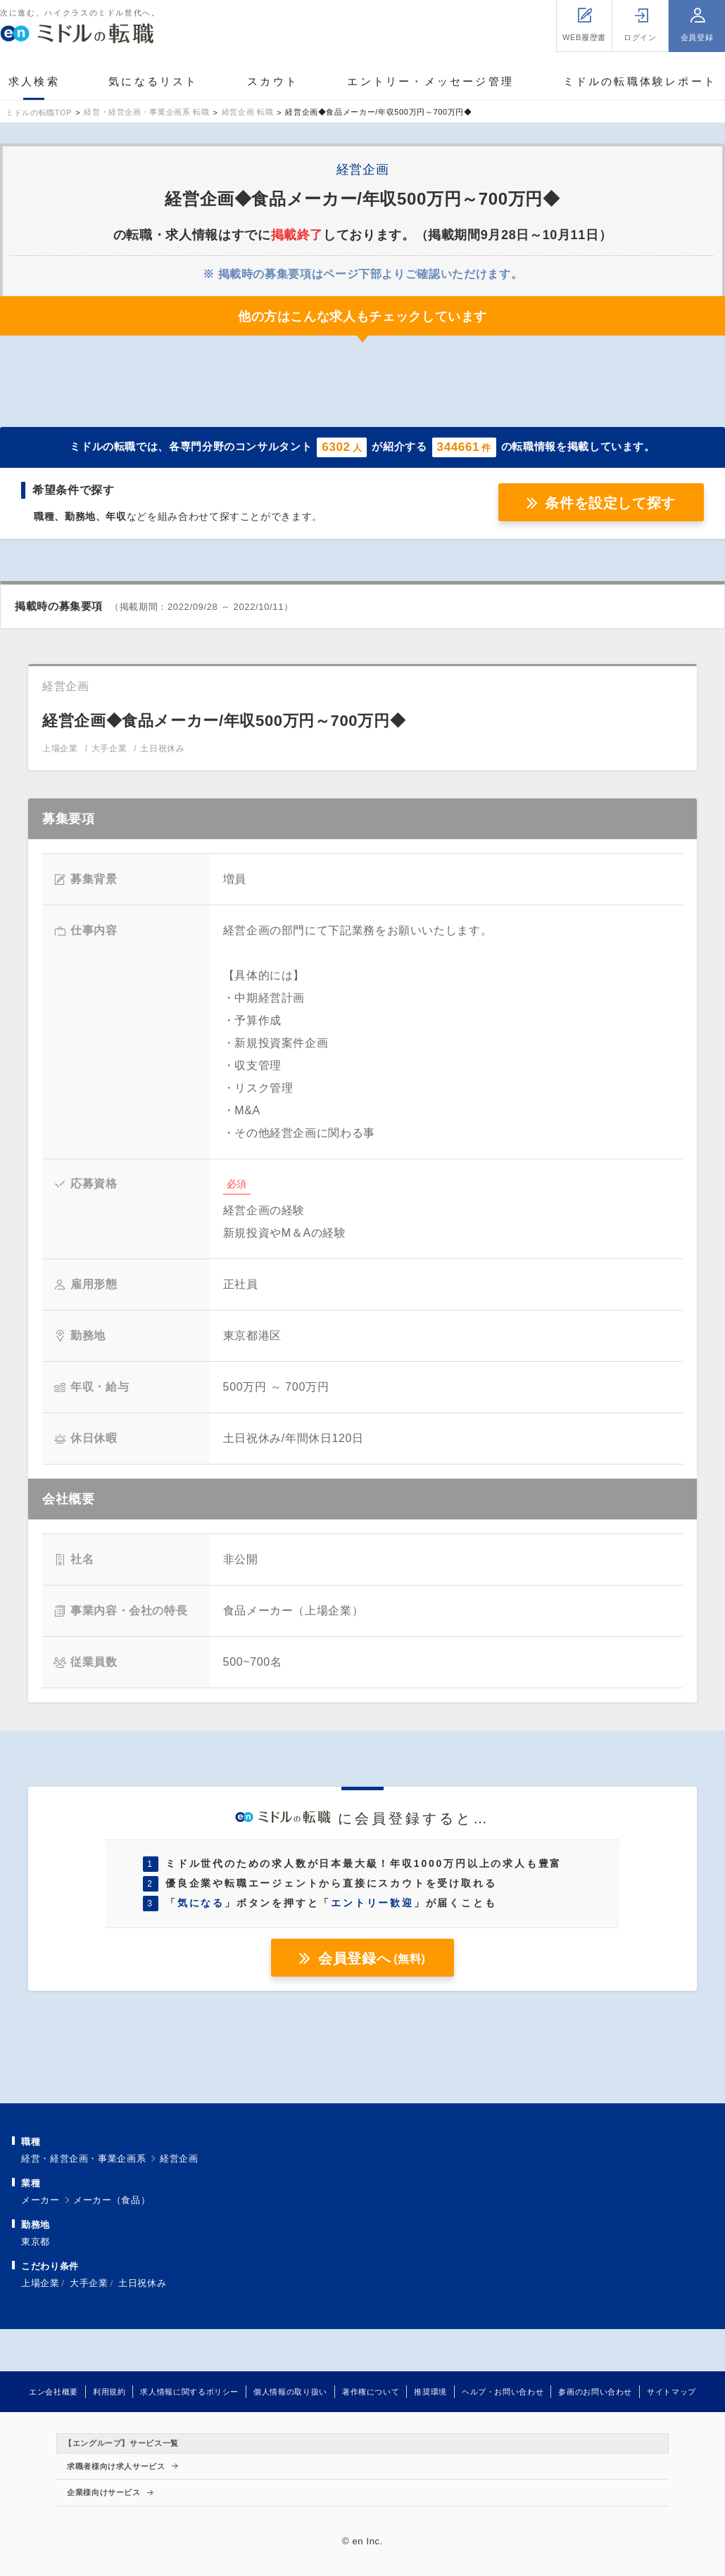 The height and width of the screenshot is (2576, 725). I want to click on 経営・経営企画・事業企画系, so click(83, 2158).